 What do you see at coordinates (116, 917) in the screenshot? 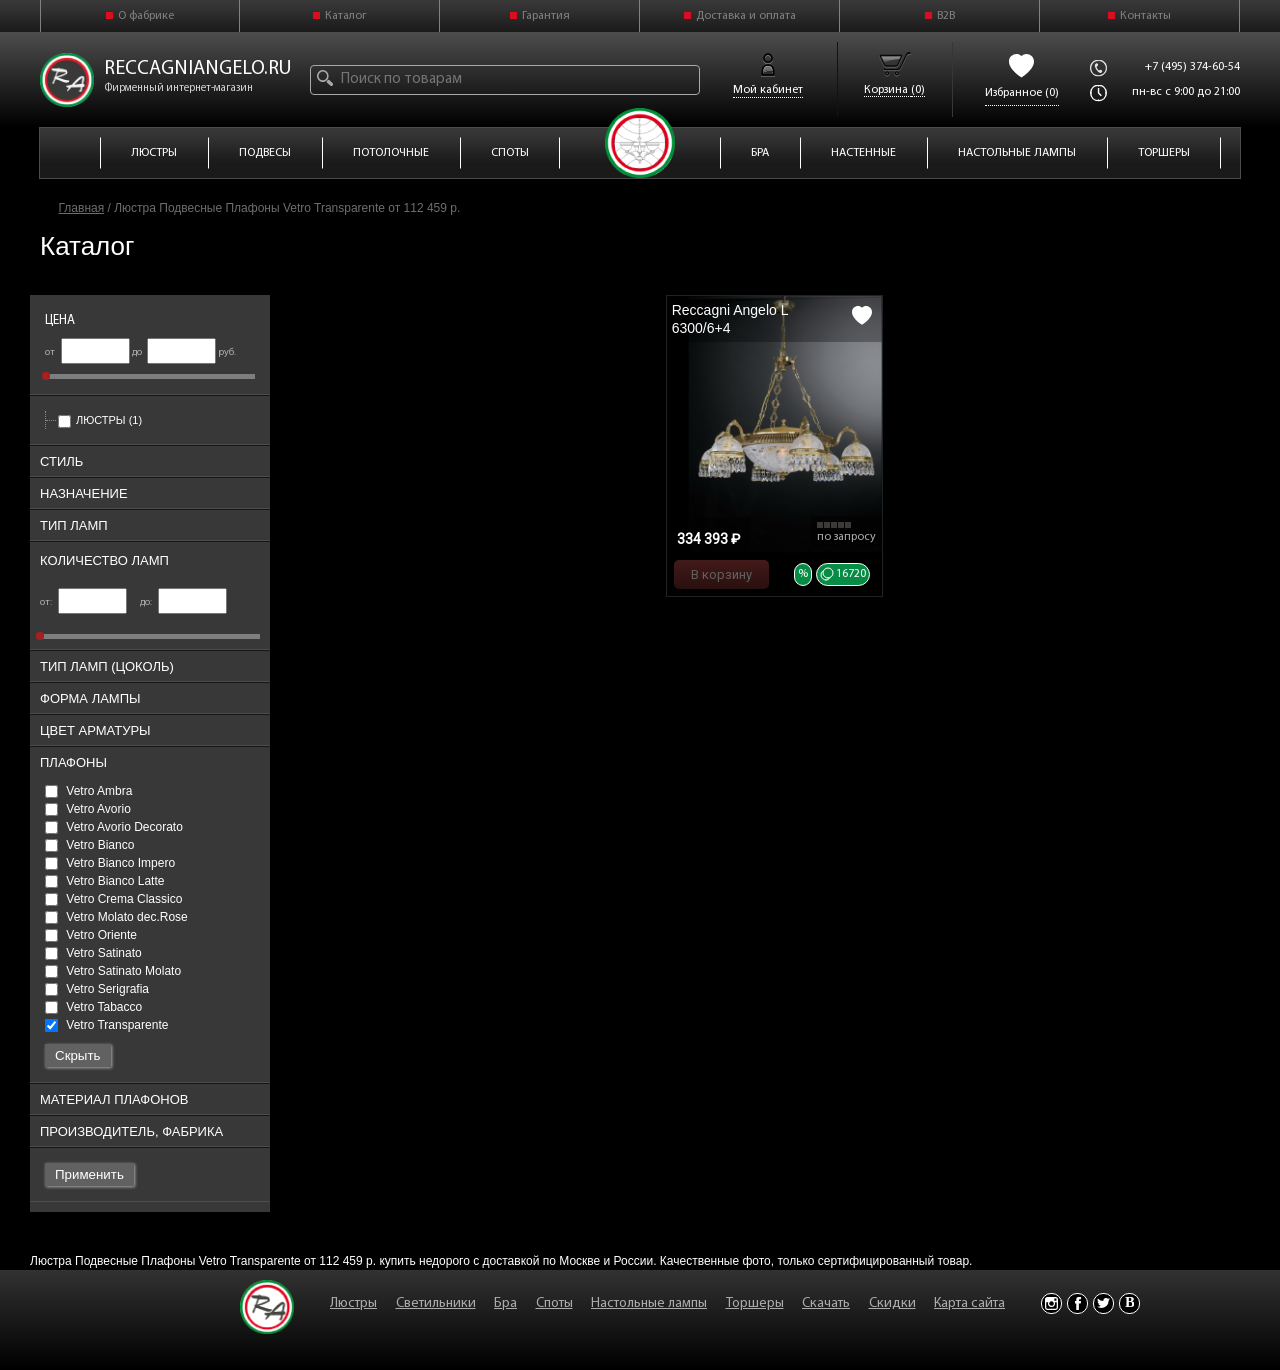
I see `Vetro Molato dec.Rose` at bounding box center [116, 917].